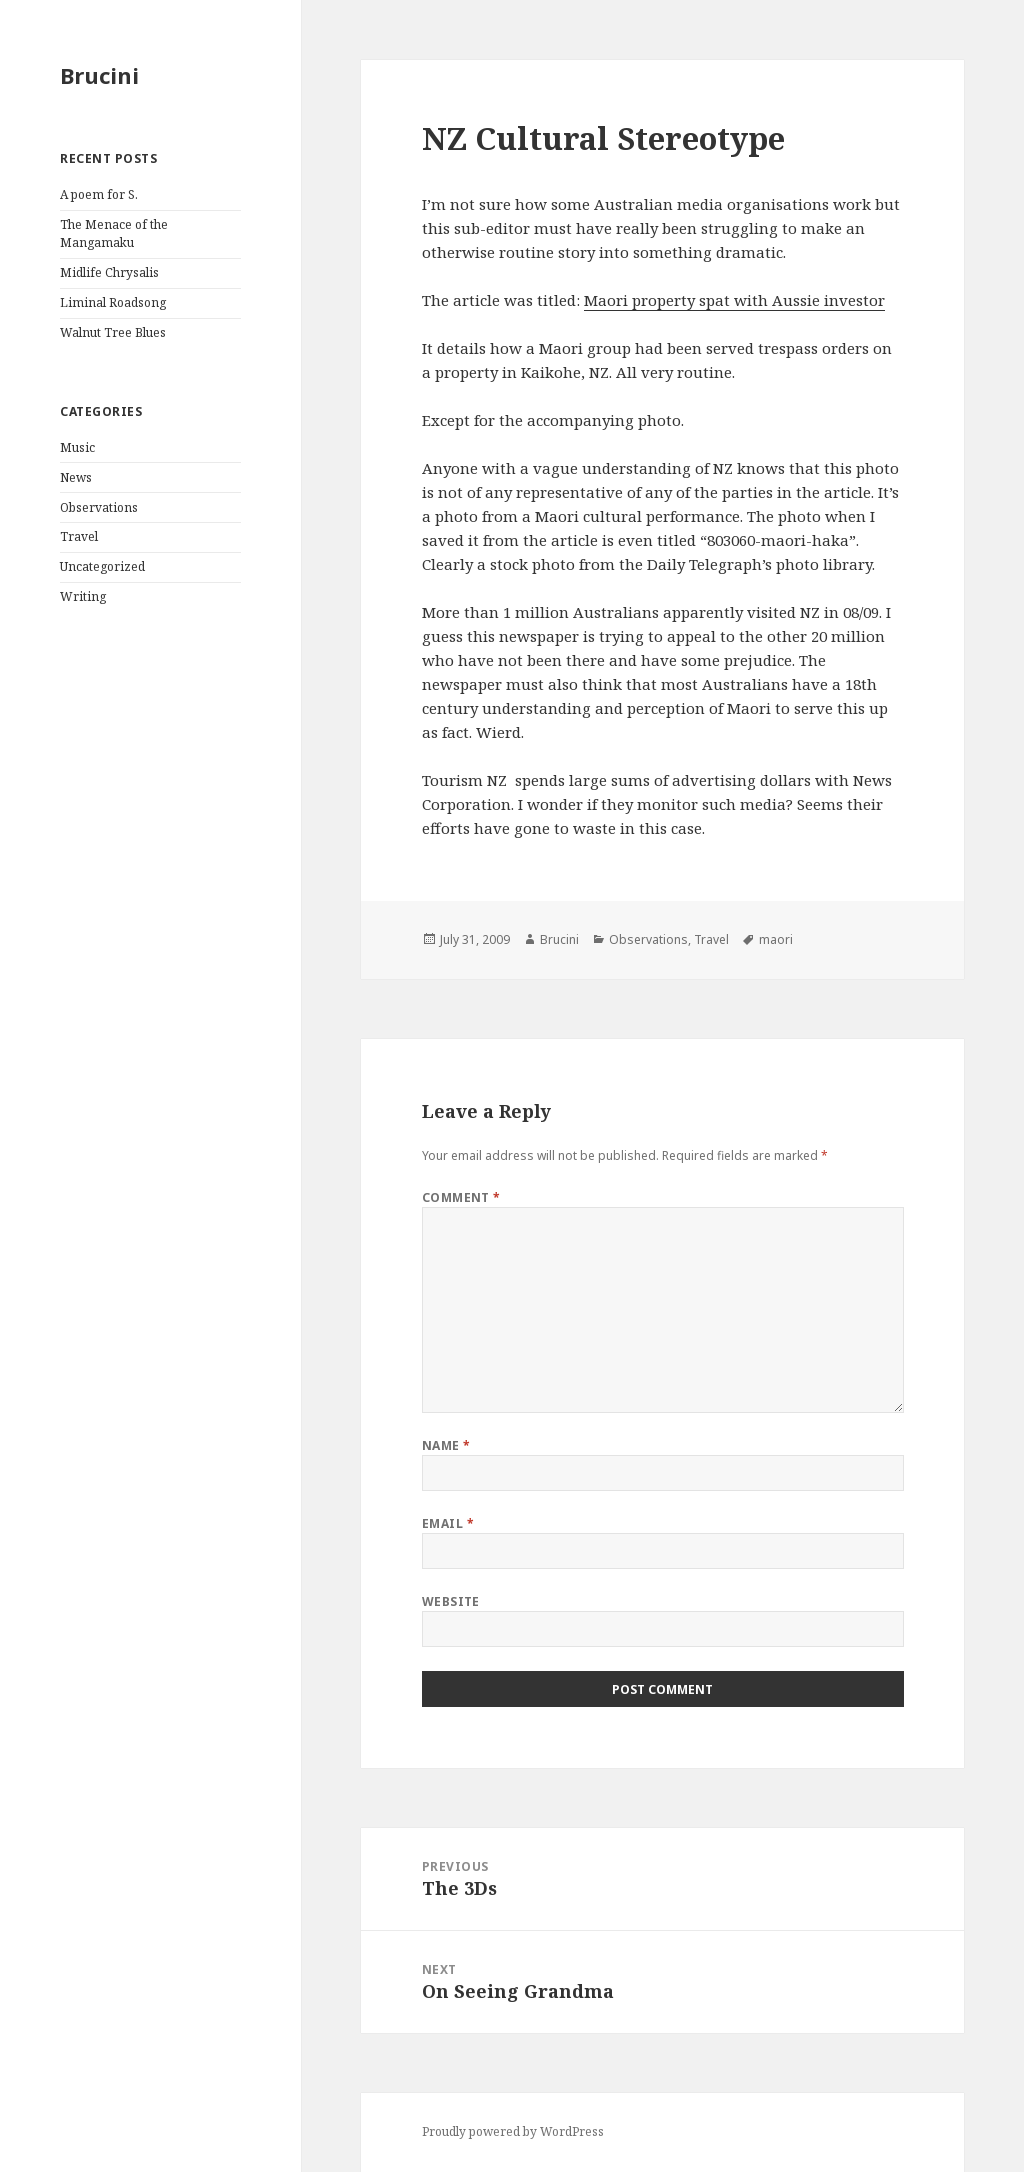 Image resolution: width=1024 pixels, height=2172 pixels. Describe the element at coordinates (99, 194) in the screenshot. I see `A poem for S.` at that location.